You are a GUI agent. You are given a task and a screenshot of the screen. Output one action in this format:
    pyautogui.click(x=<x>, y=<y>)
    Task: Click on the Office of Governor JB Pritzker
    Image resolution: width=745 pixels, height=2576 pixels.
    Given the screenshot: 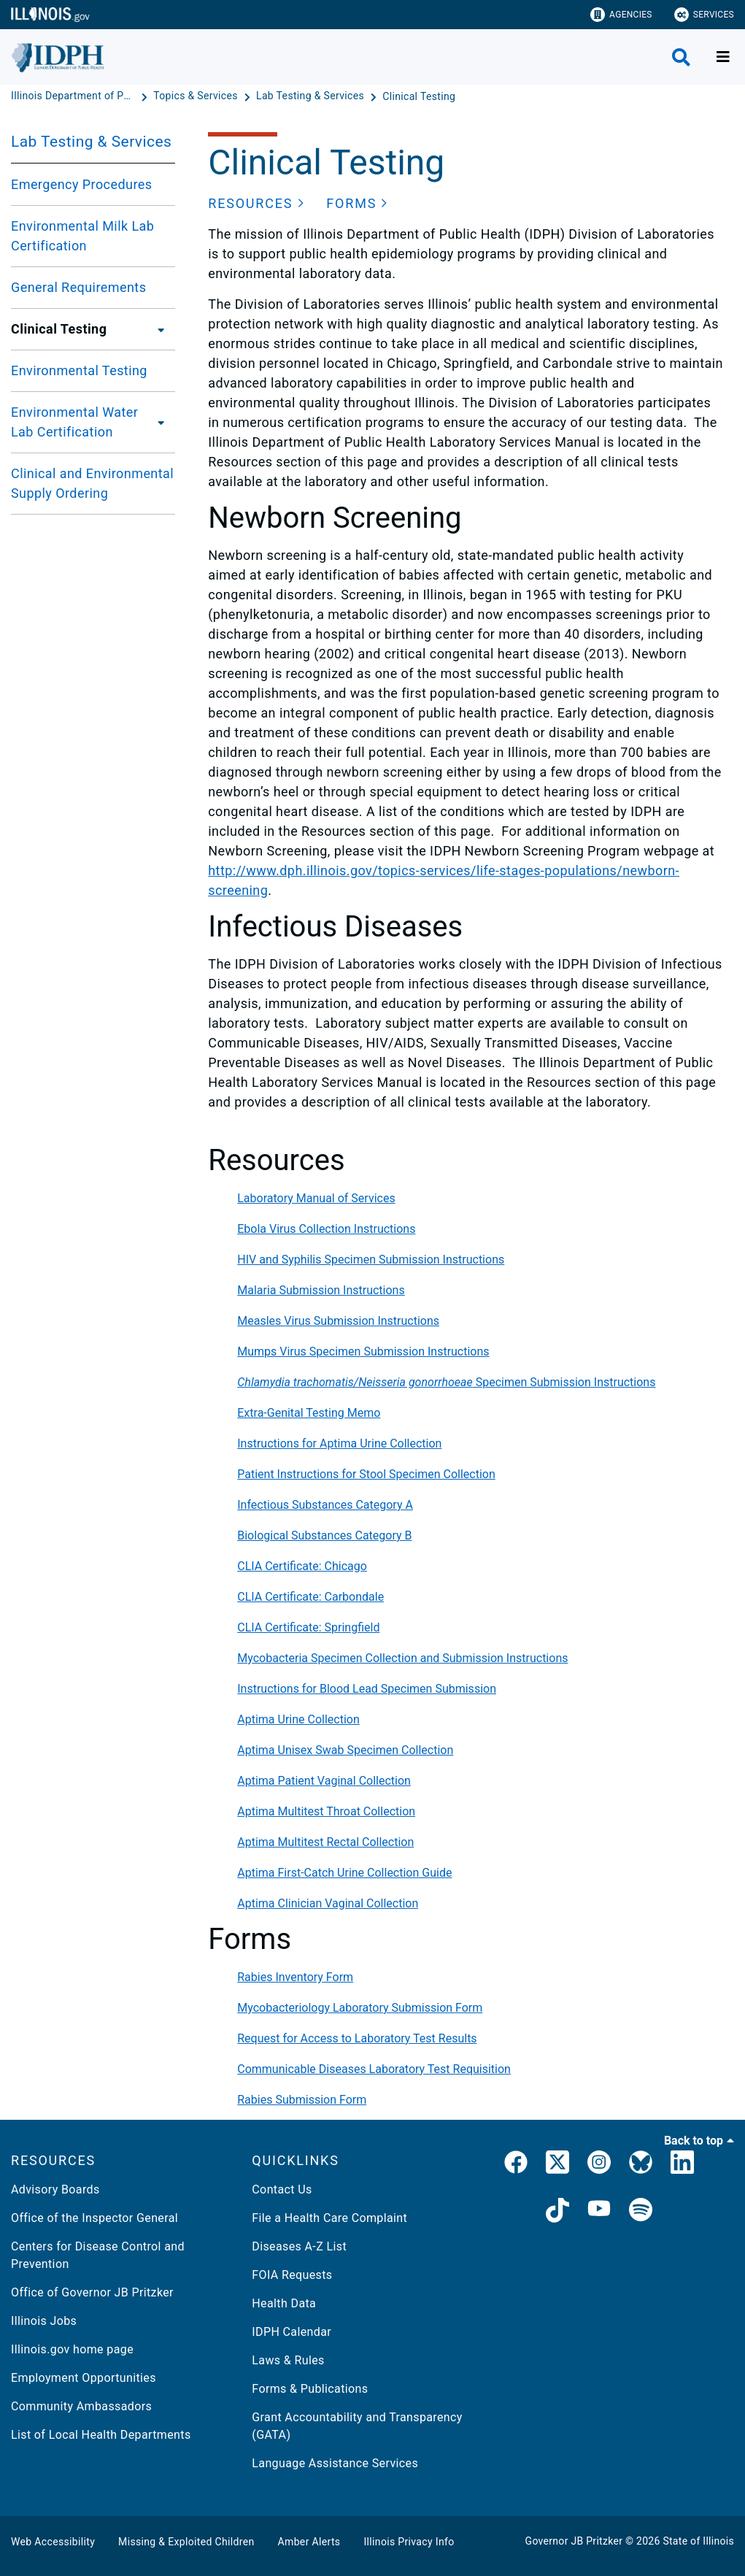 What is the action you would take?
    pyautogui.click(x=92, y=2292)
    